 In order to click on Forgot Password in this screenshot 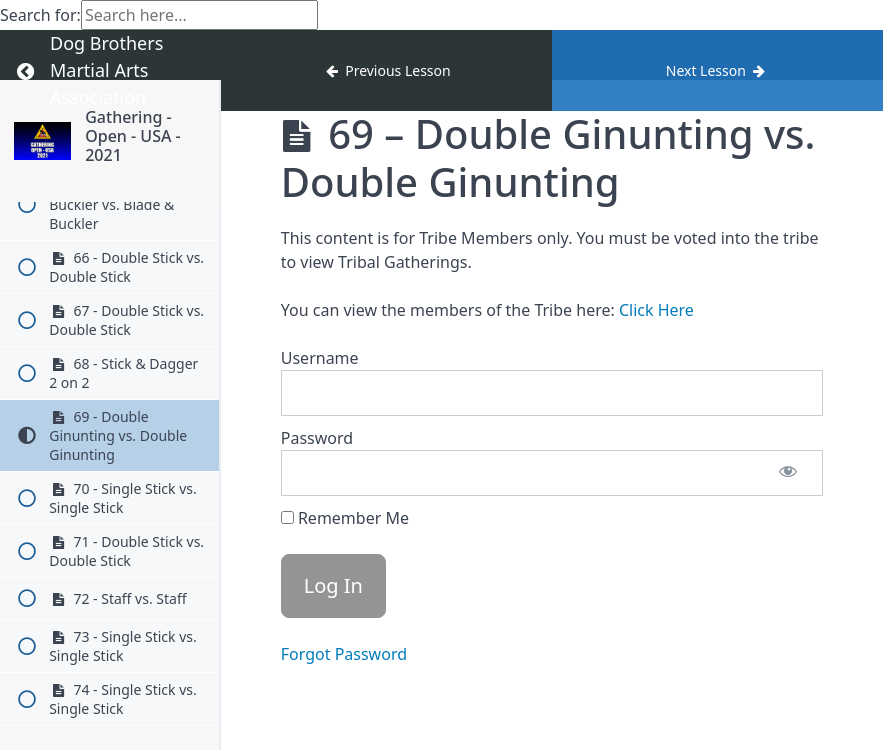, I will do `click(344, 654)`.